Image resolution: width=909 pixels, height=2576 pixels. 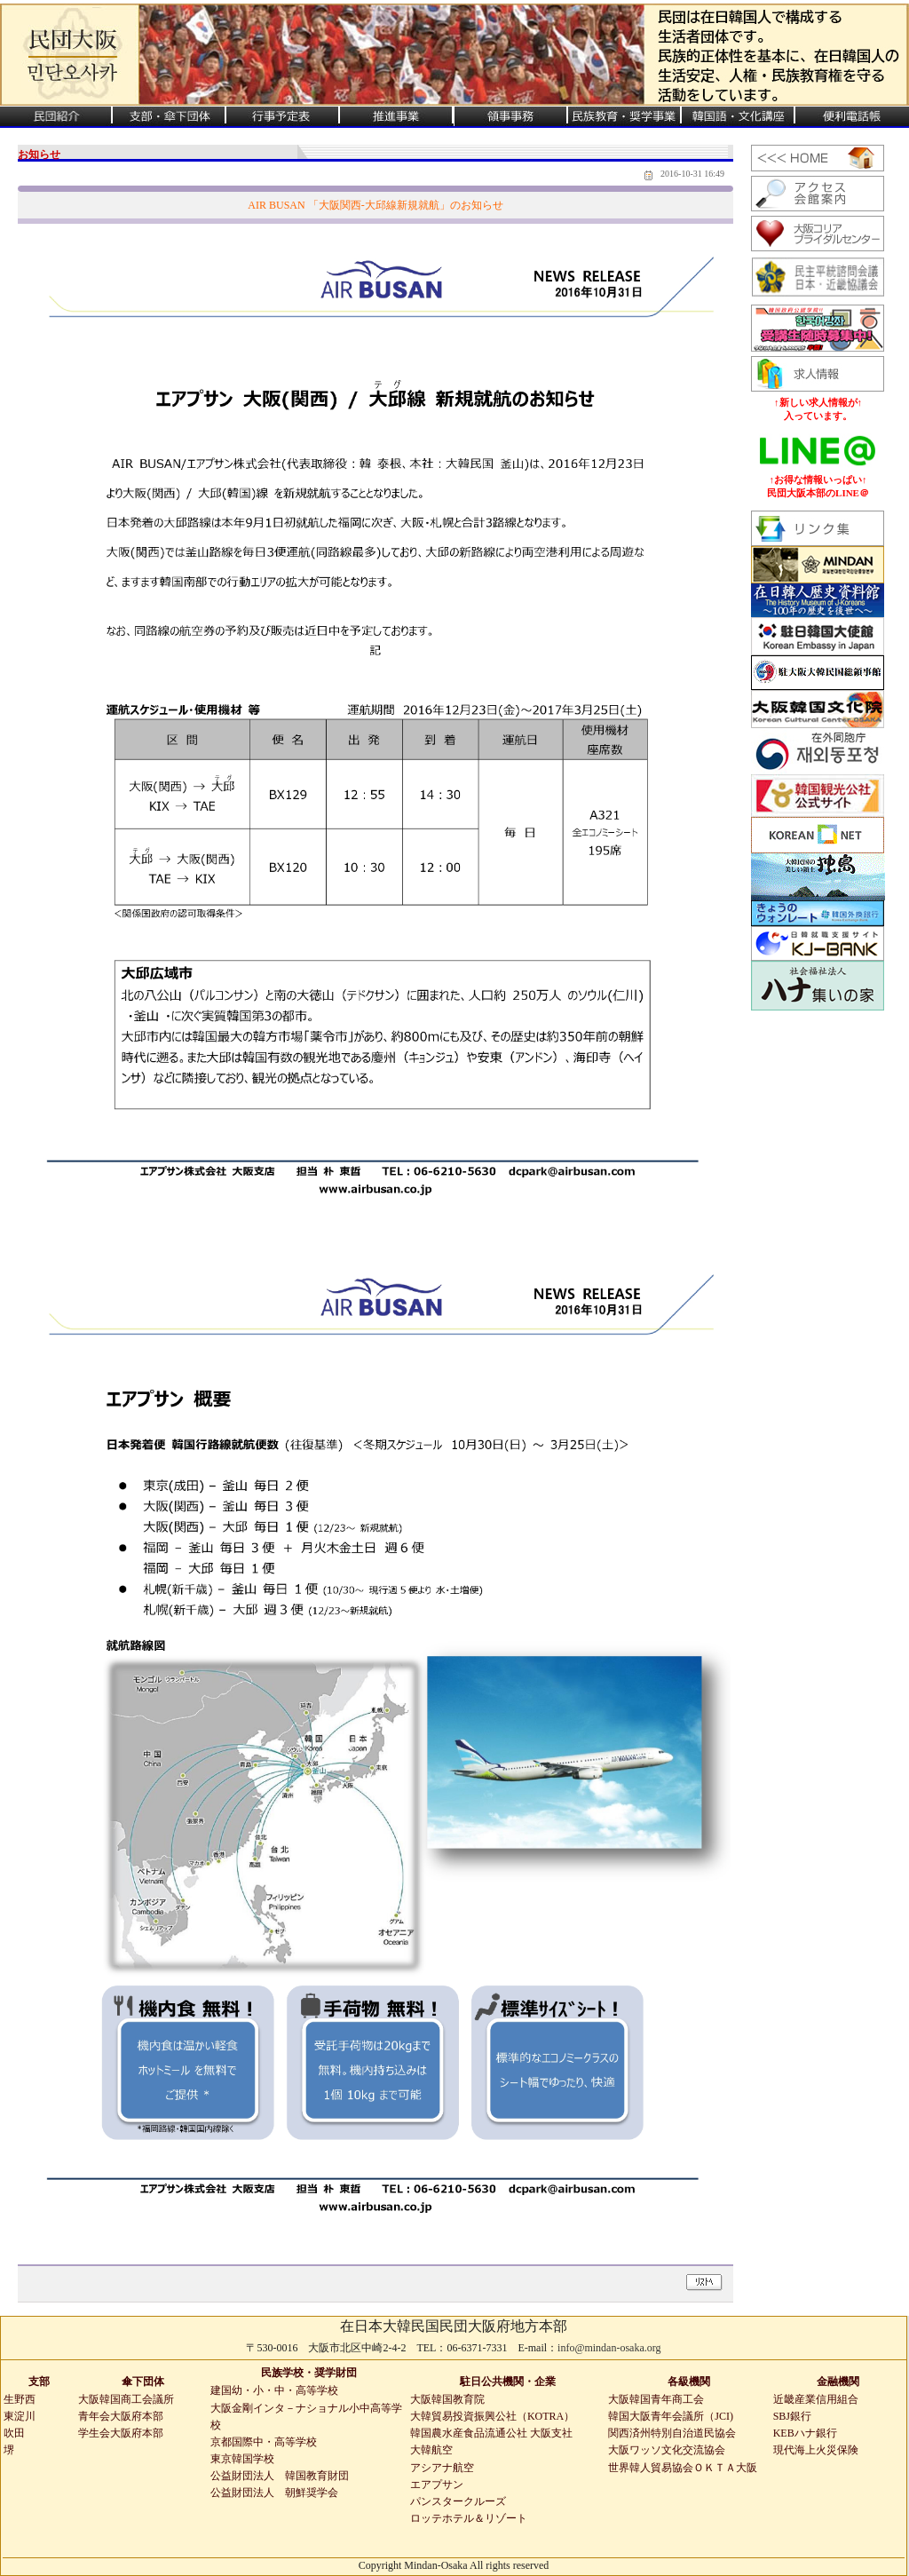 I want to click on 東京韓国学校, so click(x=242, y=2459).